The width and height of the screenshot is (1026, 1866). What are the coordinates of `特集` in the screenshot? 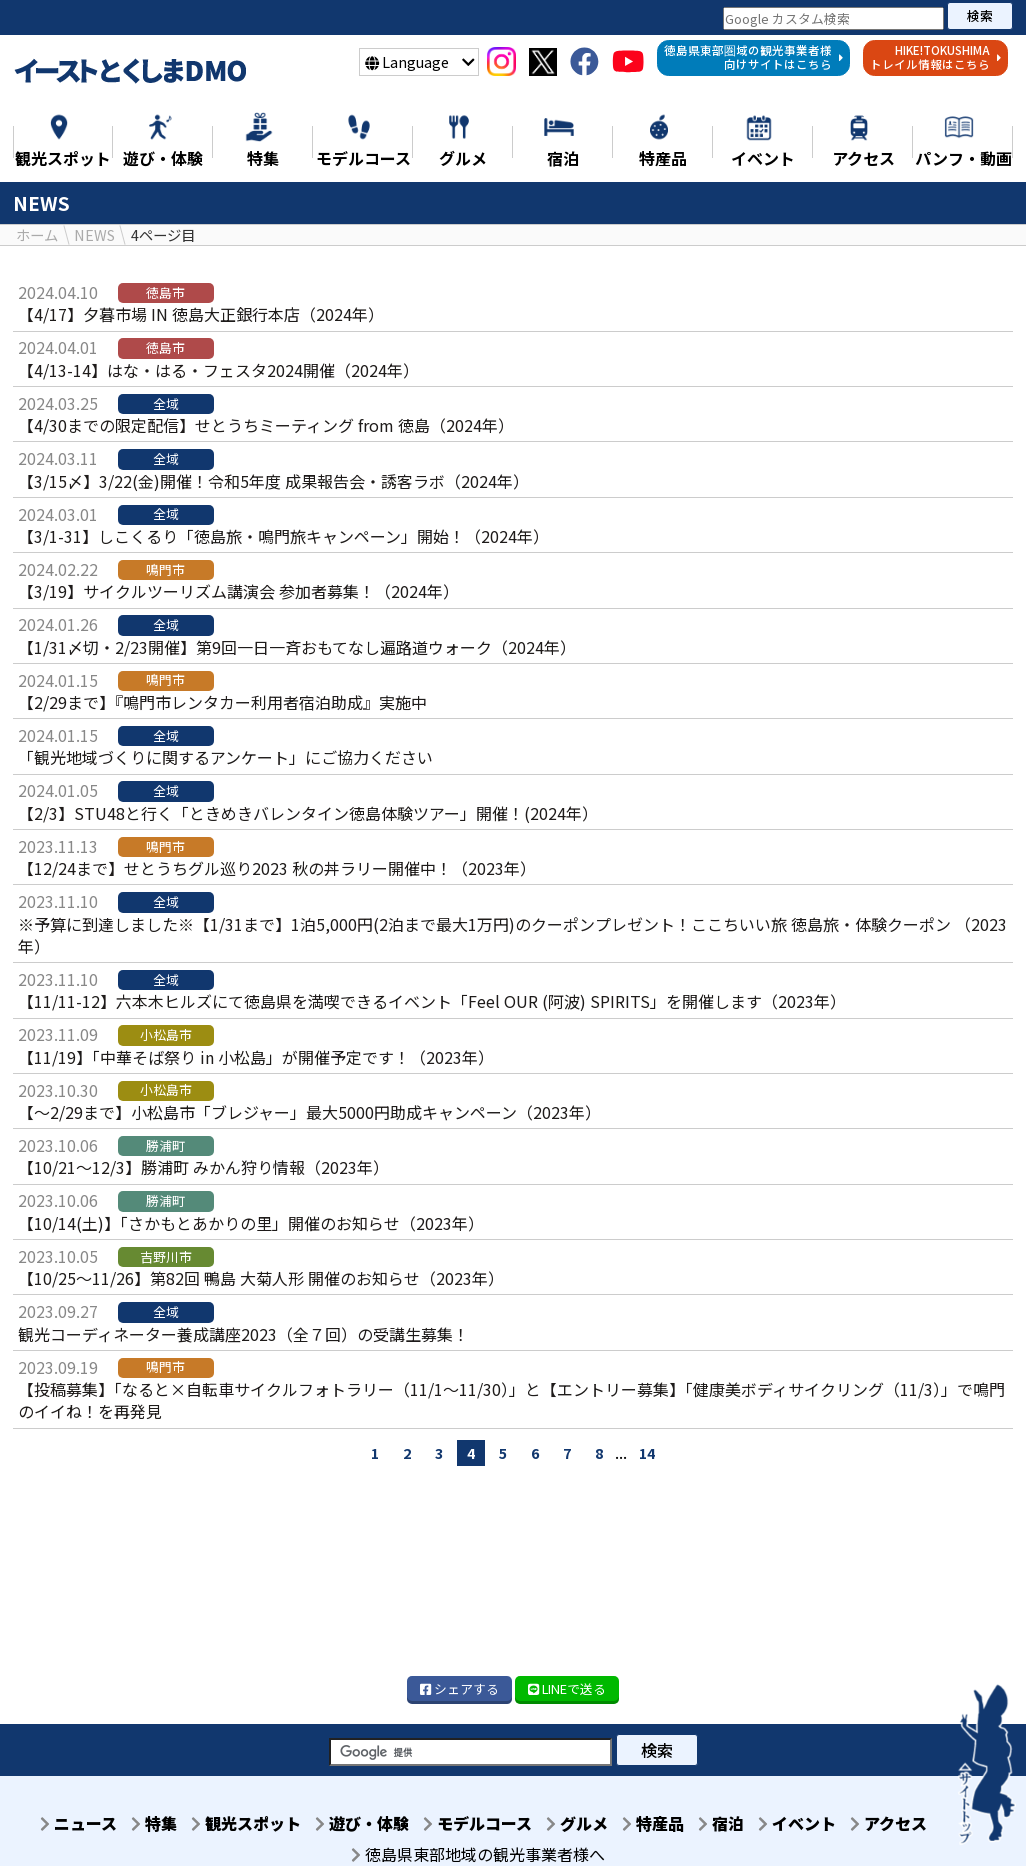 It's located at (176, 1823).